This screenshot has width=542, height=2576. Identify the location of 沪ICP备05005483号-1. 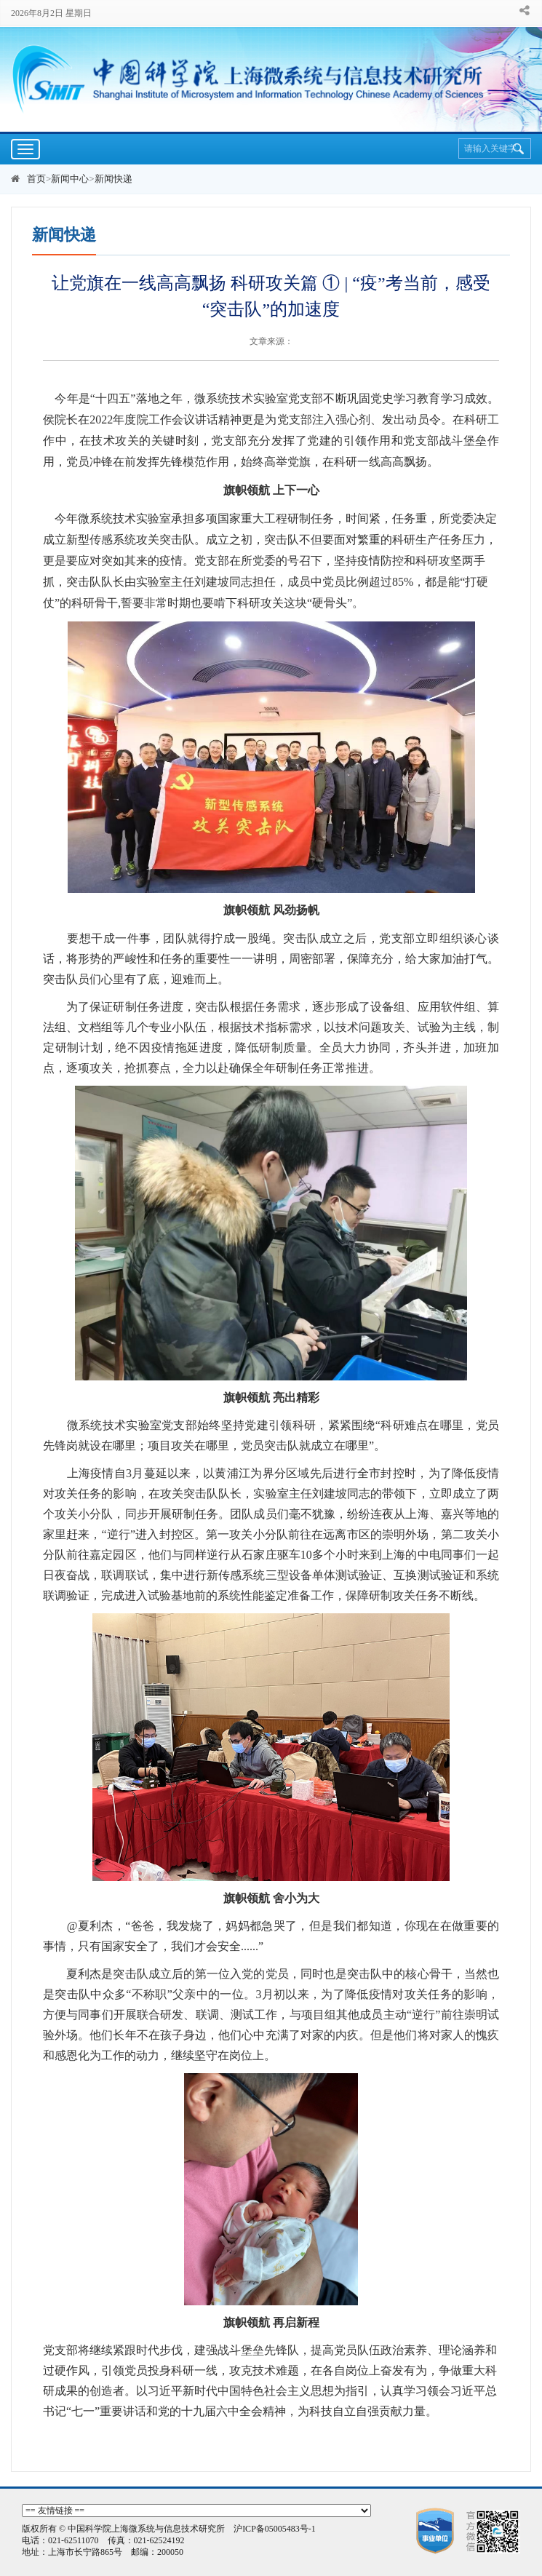
(275, 2529).